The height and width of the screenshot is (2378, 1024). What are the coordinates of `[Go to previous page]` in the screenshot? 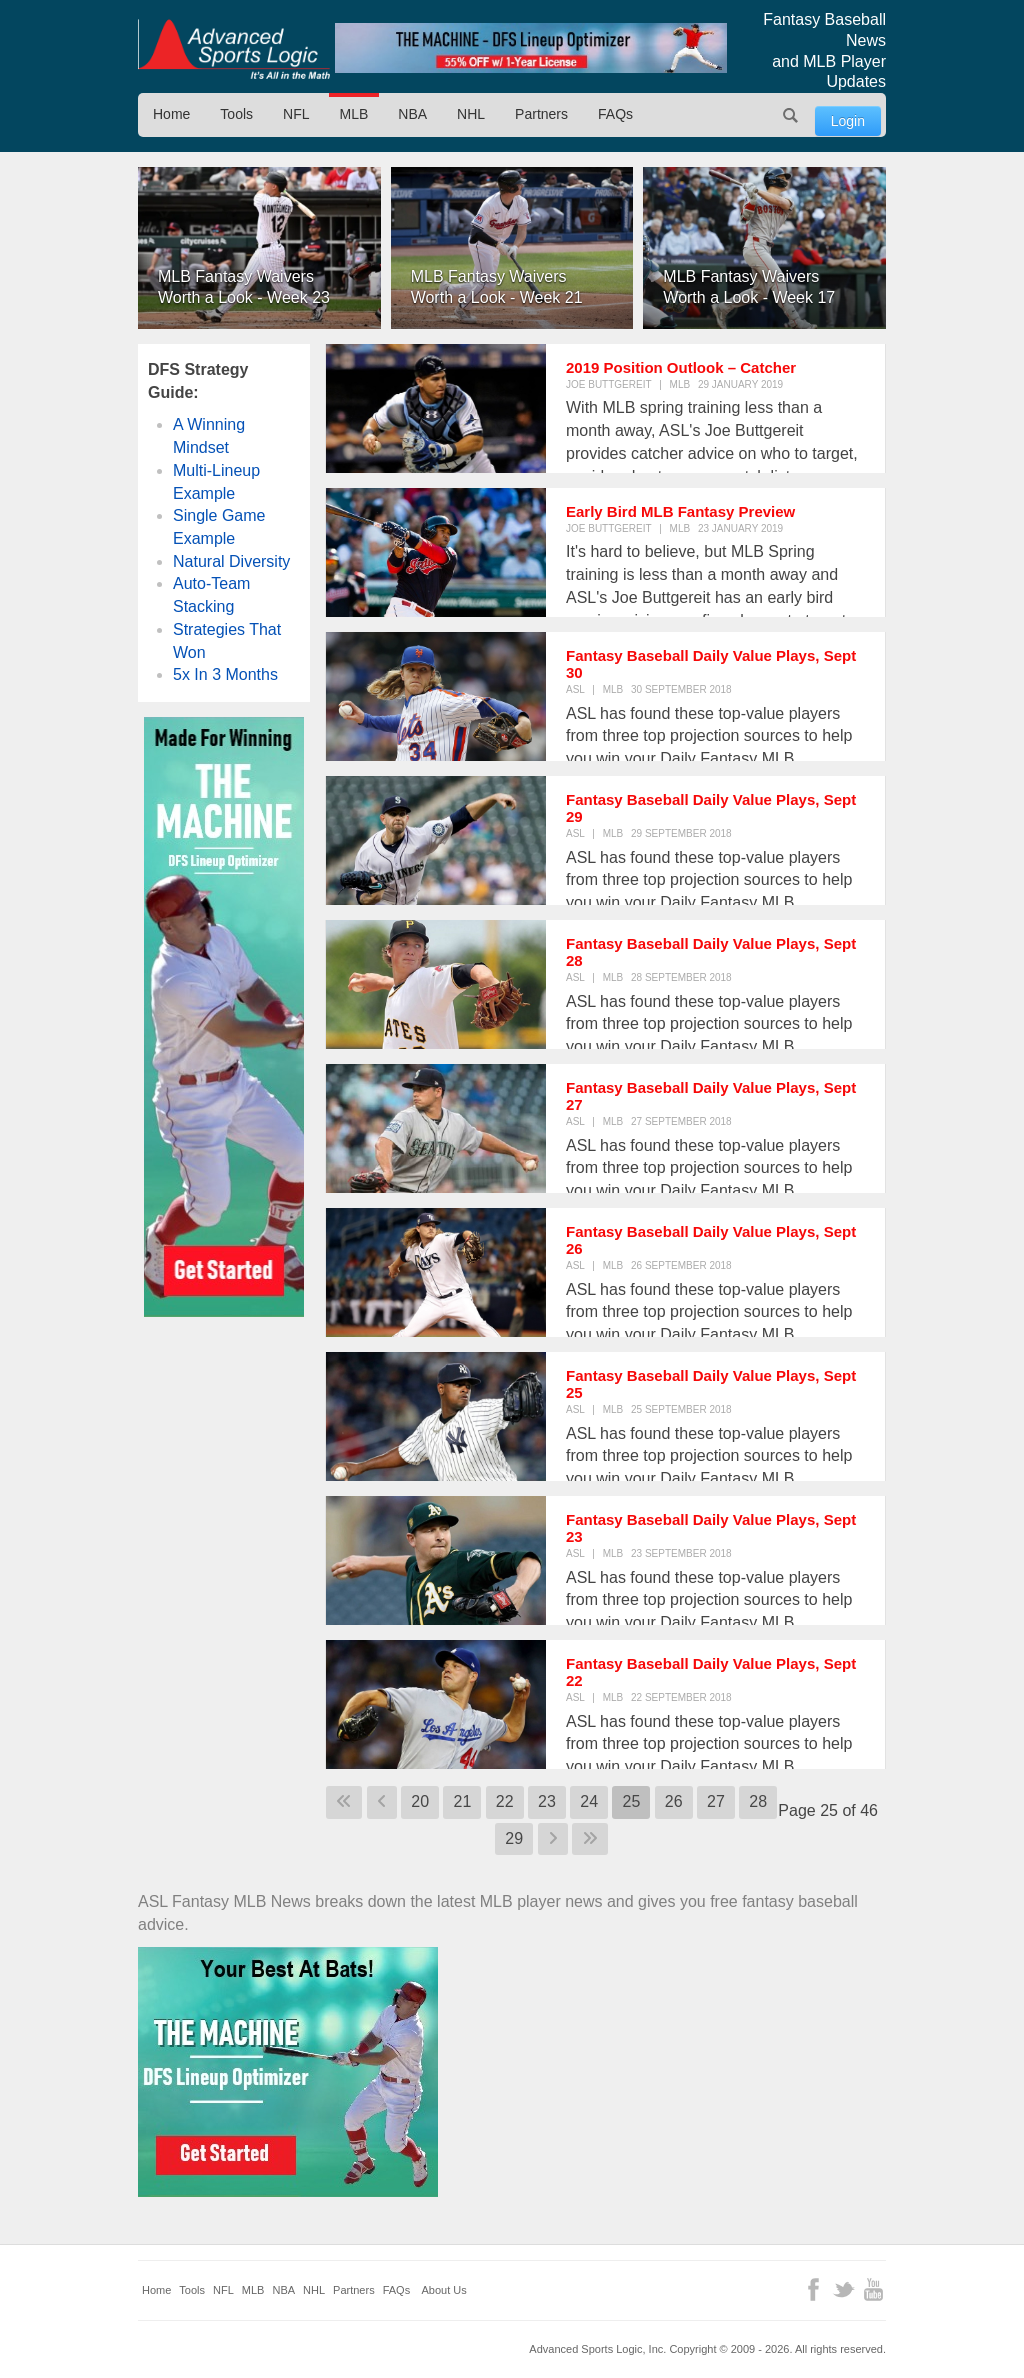 It's located at (382, 1802).